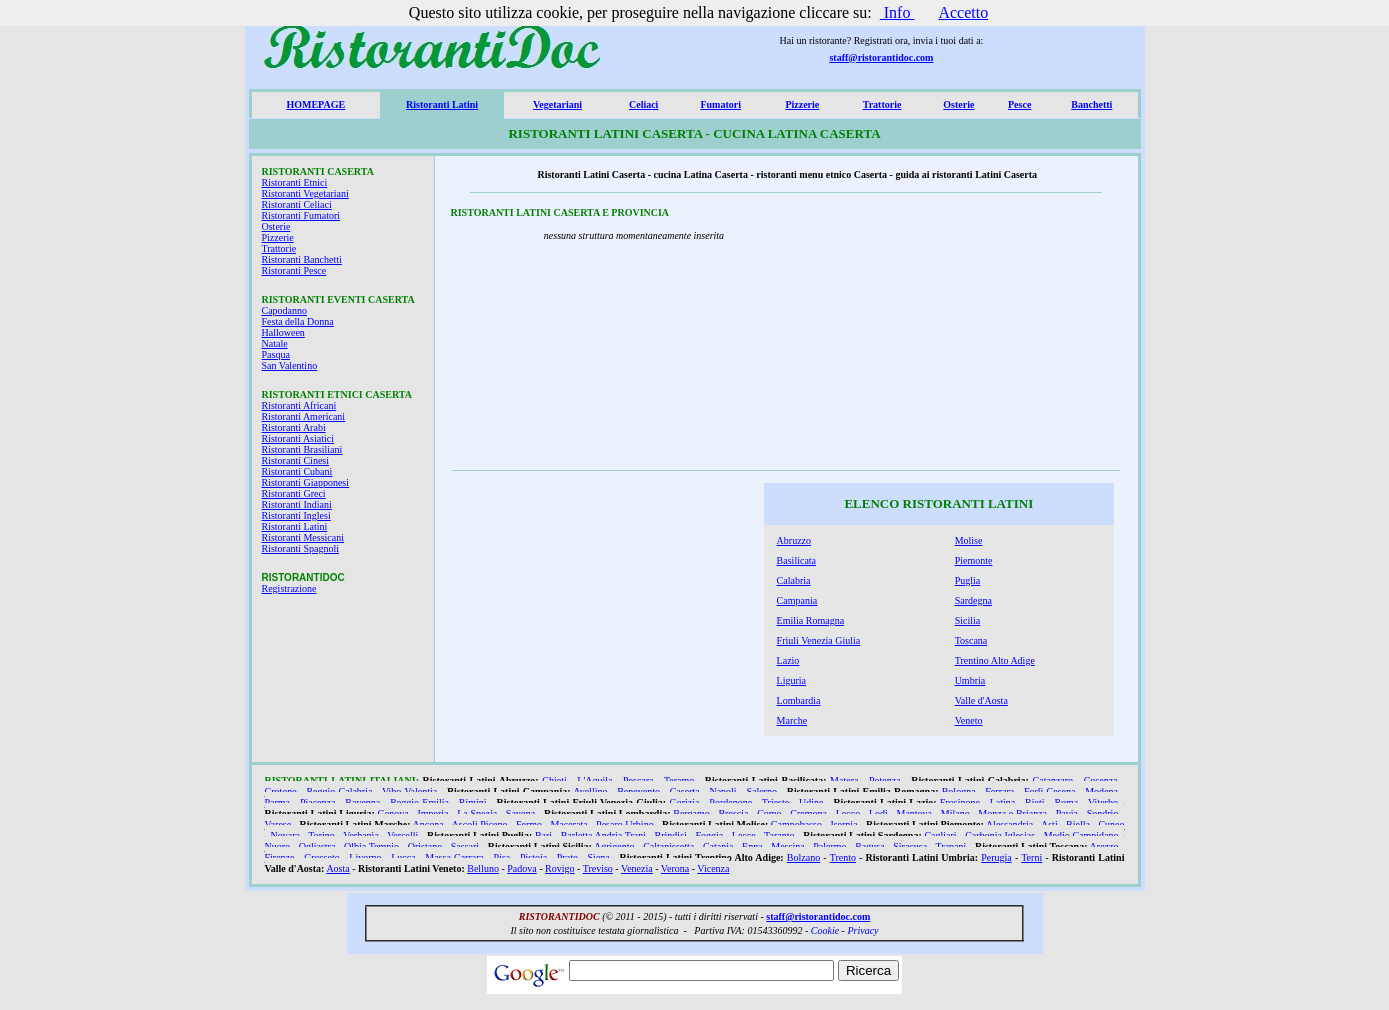  What do you see at coordinates (914, 813) in the screenshot?
I see `Mantova` at bounding box center [914, 813].